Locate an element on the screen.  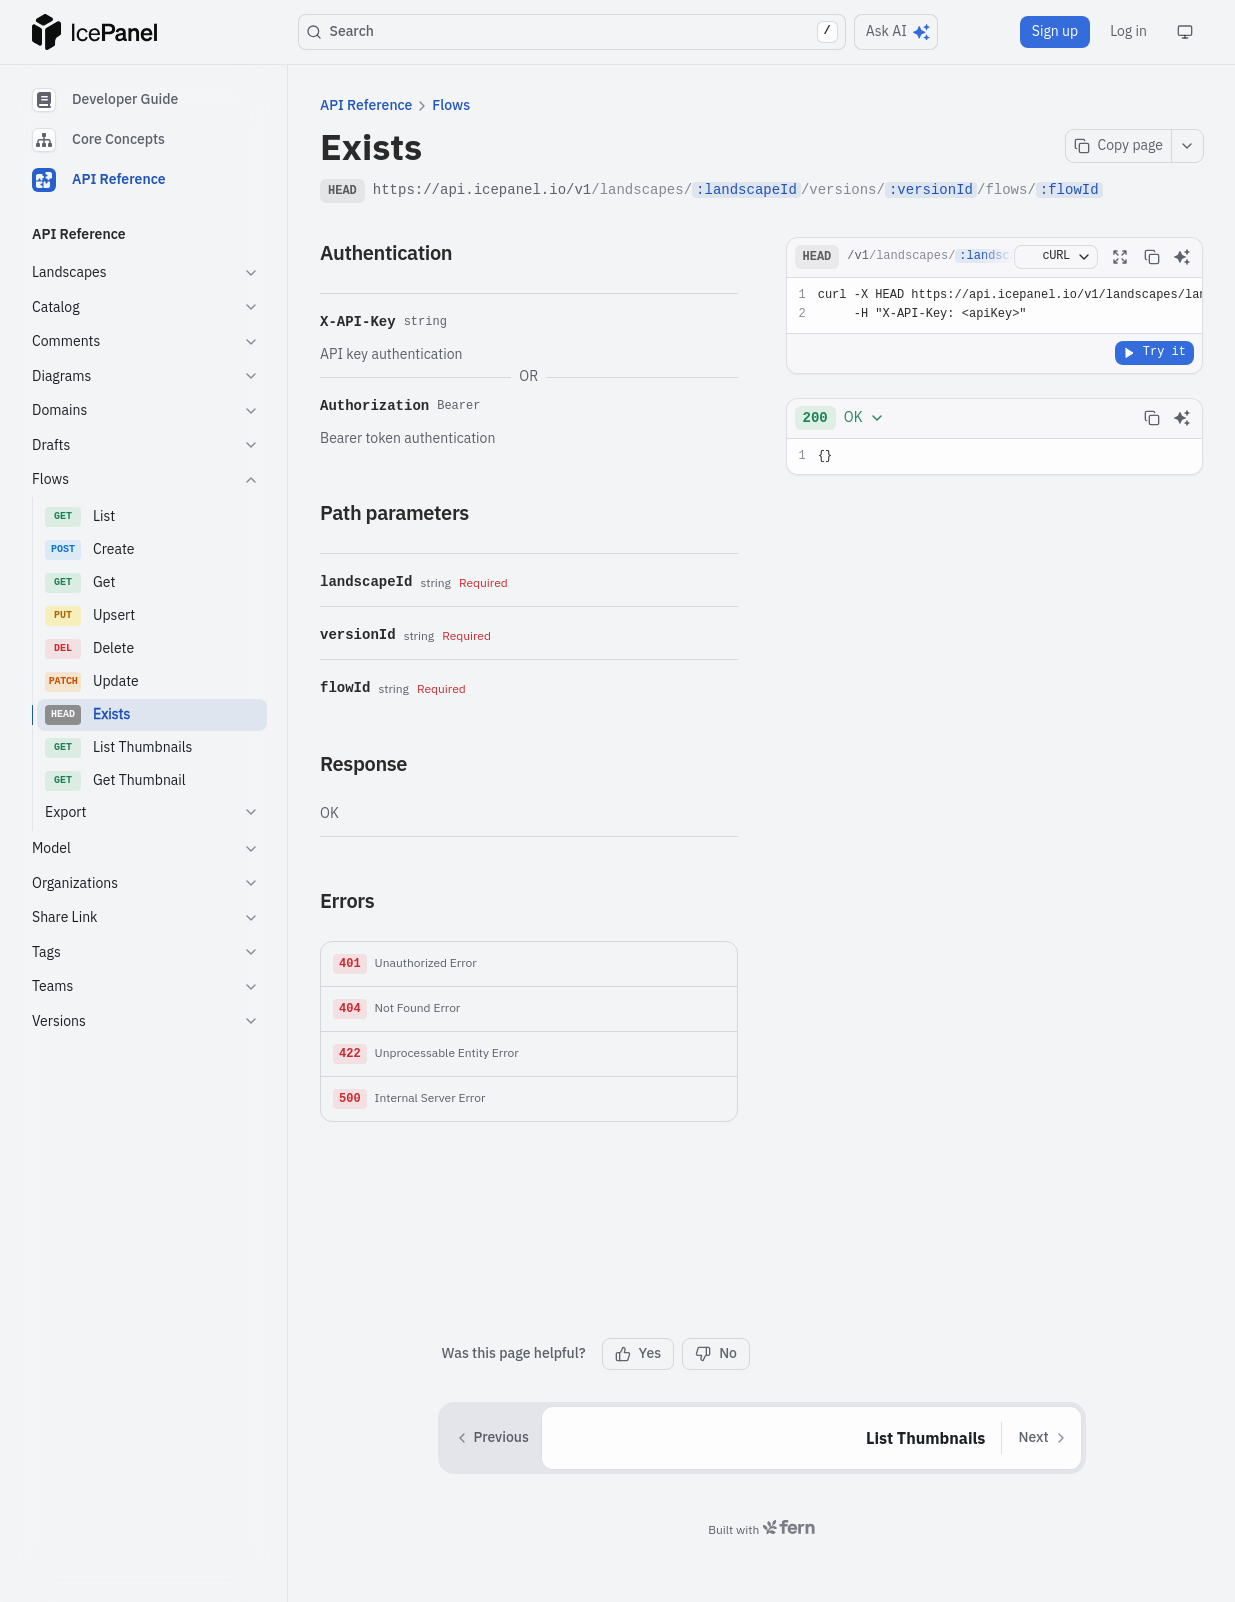
[Ask AI] is located at coordinates (1182, 257).